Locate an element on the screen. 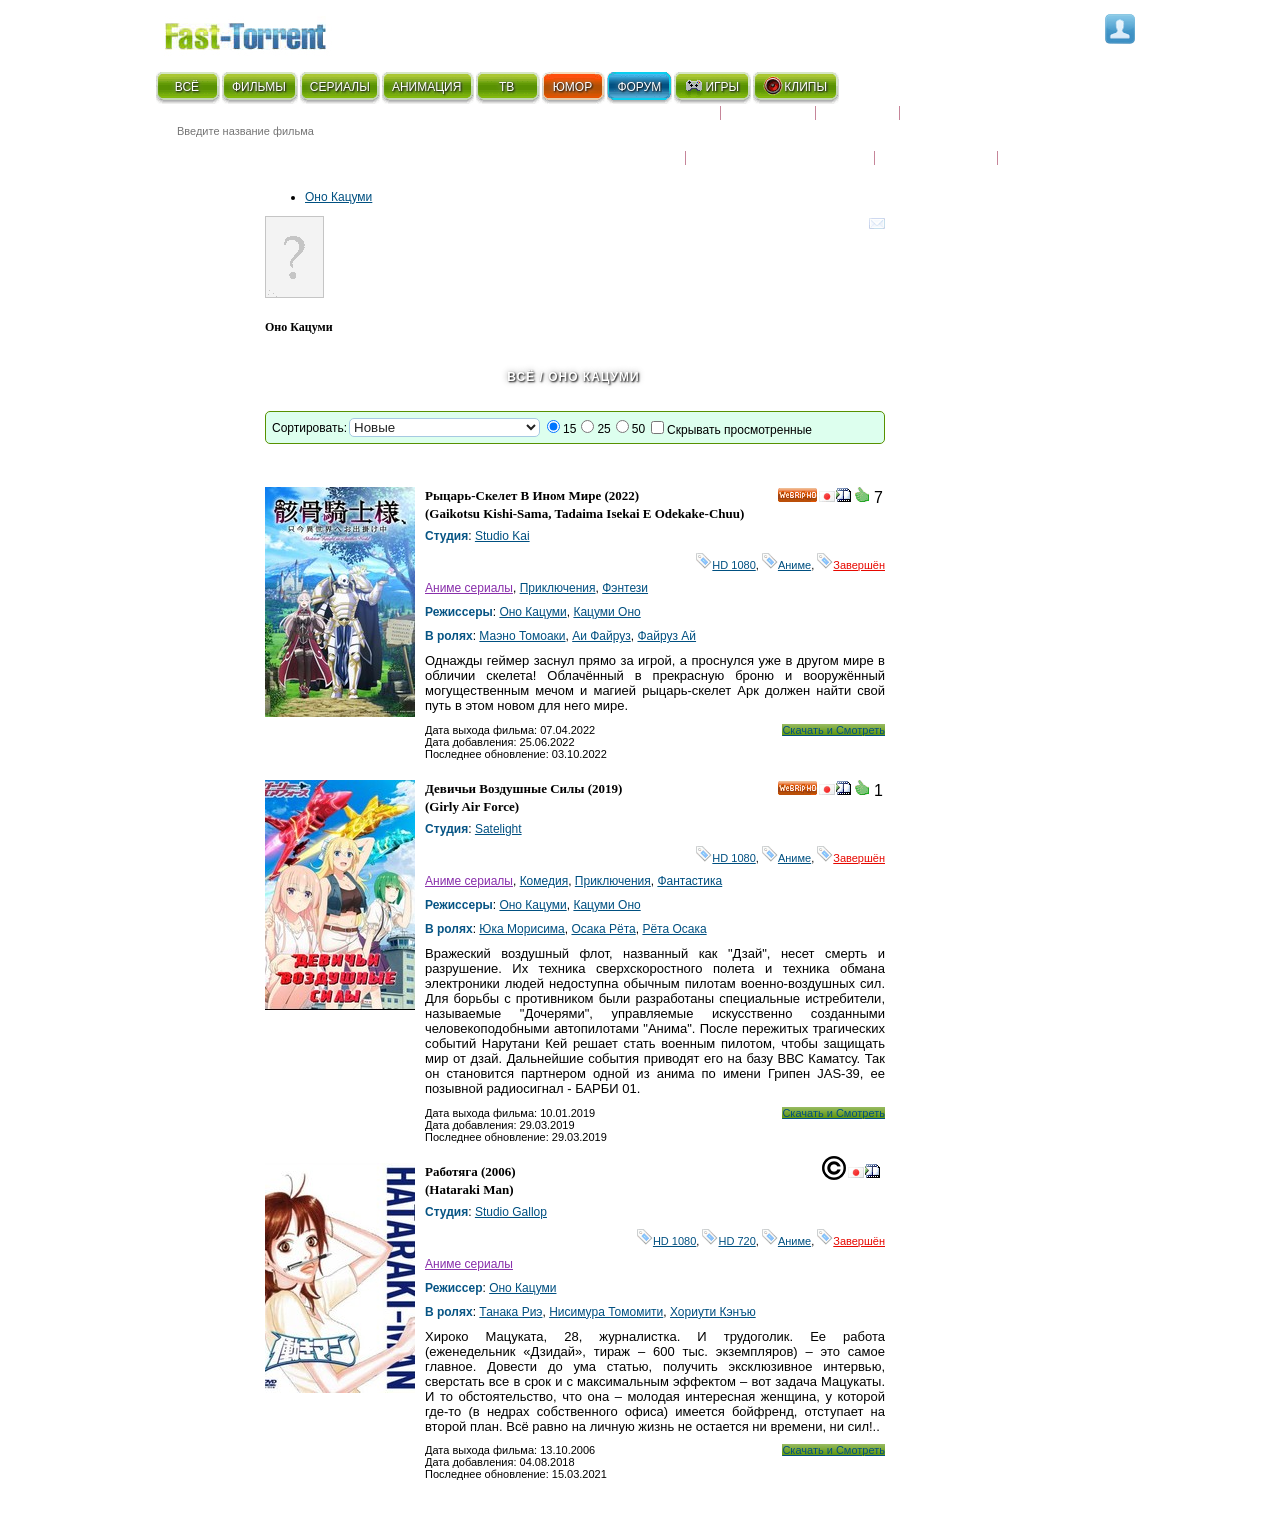  HD 1080 is located at coordinates (725, 565).